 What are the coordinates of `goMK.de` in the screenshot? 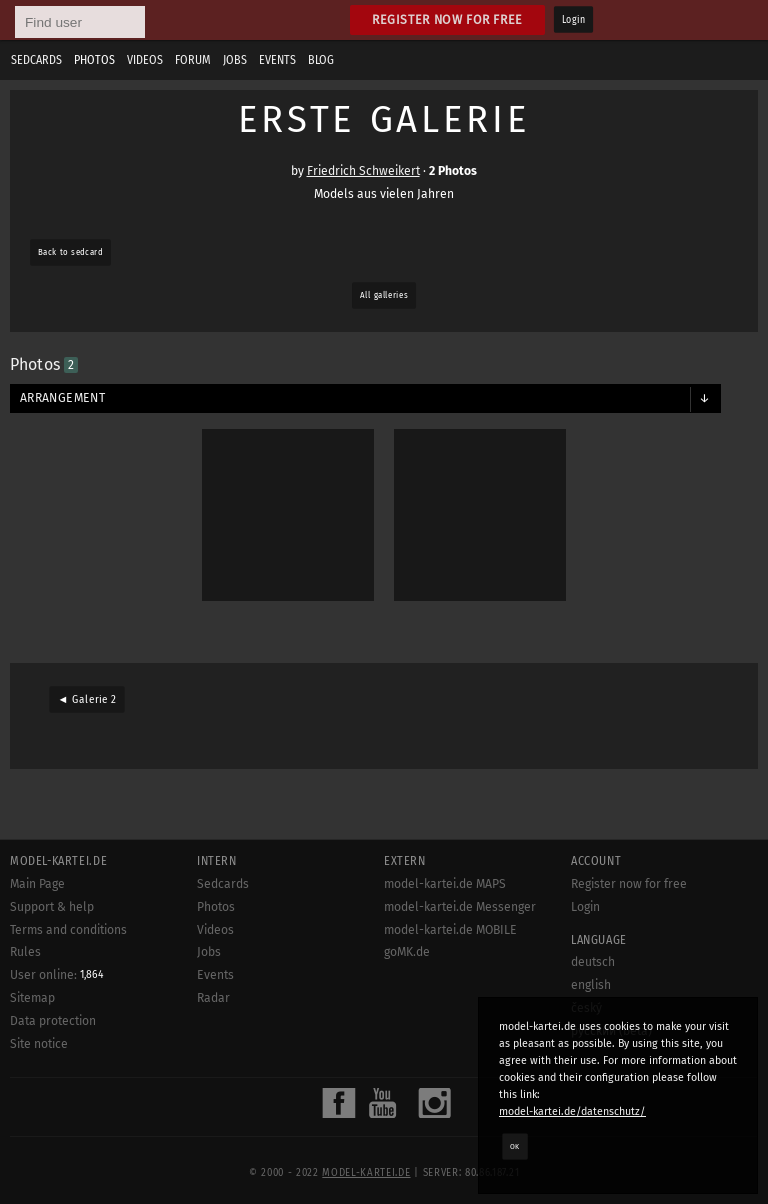 It's located at (407, 952).